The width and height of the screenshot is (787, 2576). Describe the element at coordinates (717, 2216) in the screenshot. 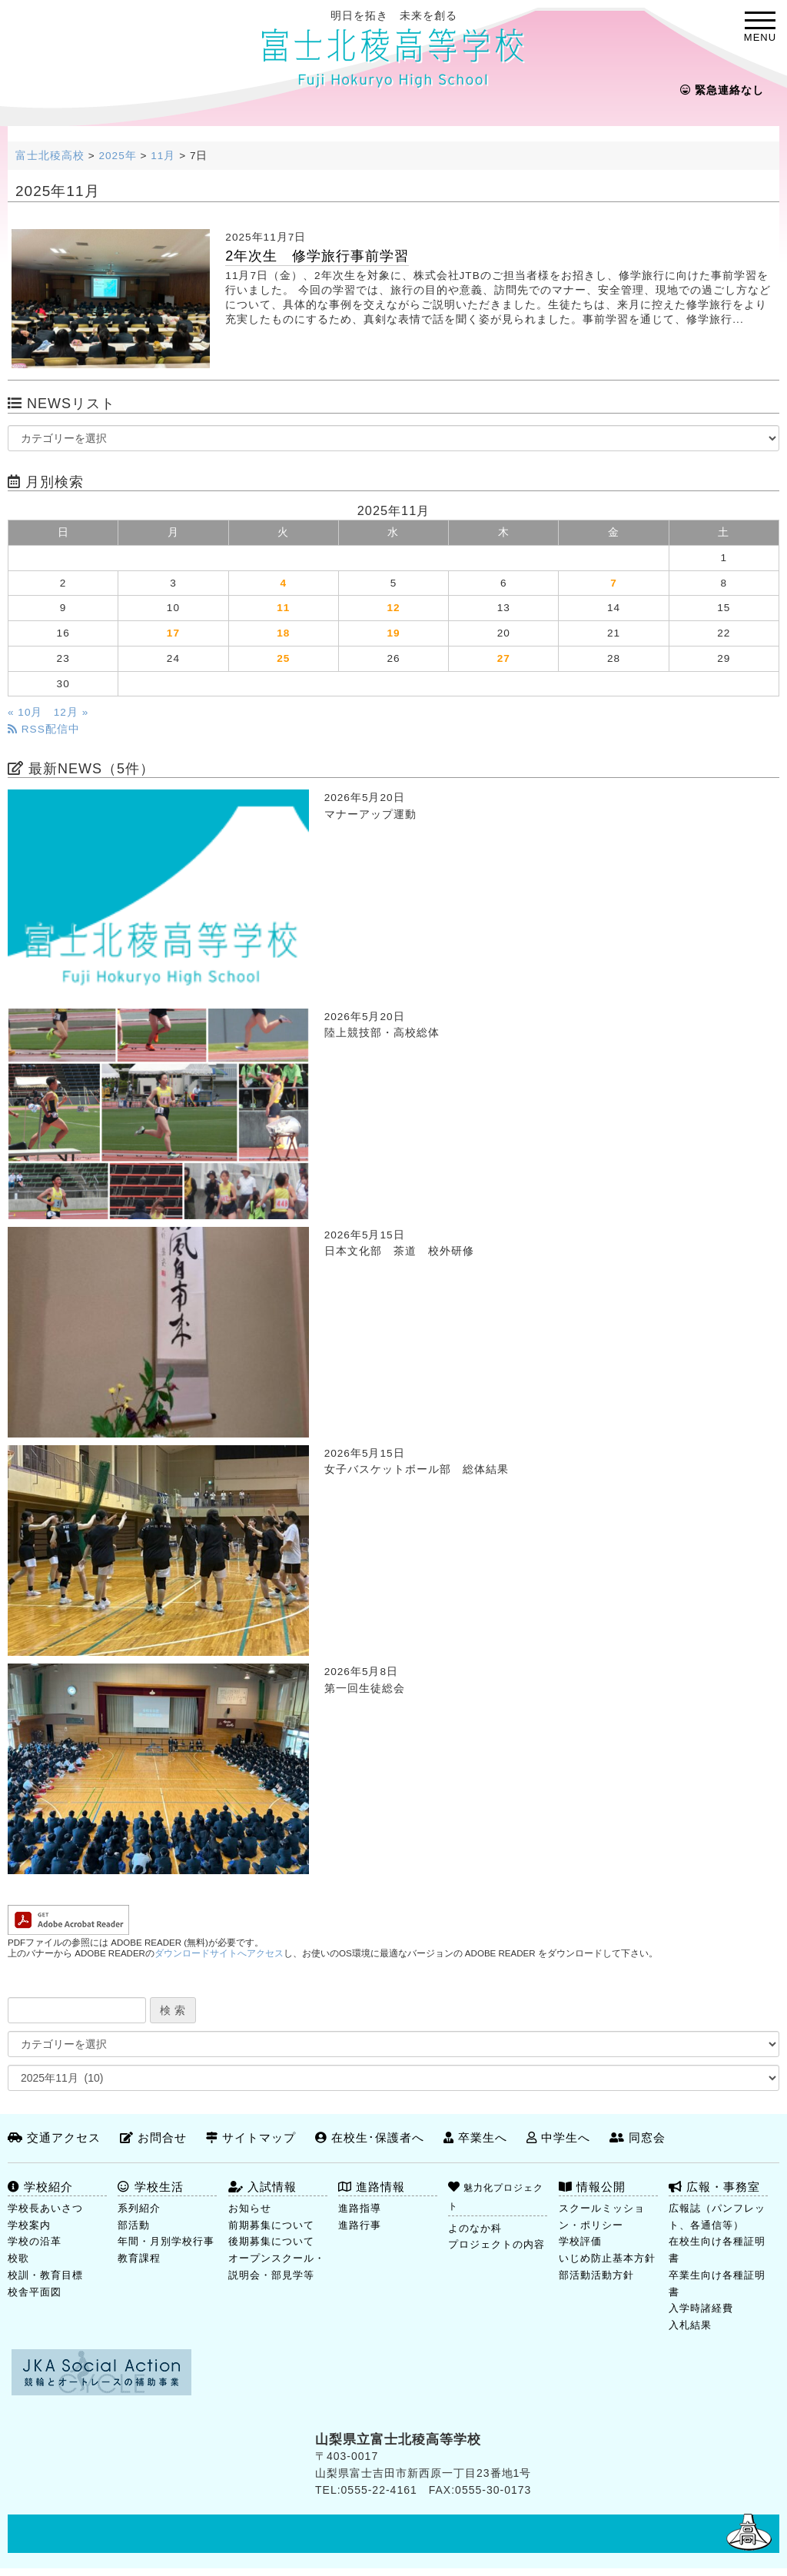

I see `広報誌（パンフレット、各通信等）` at that location.